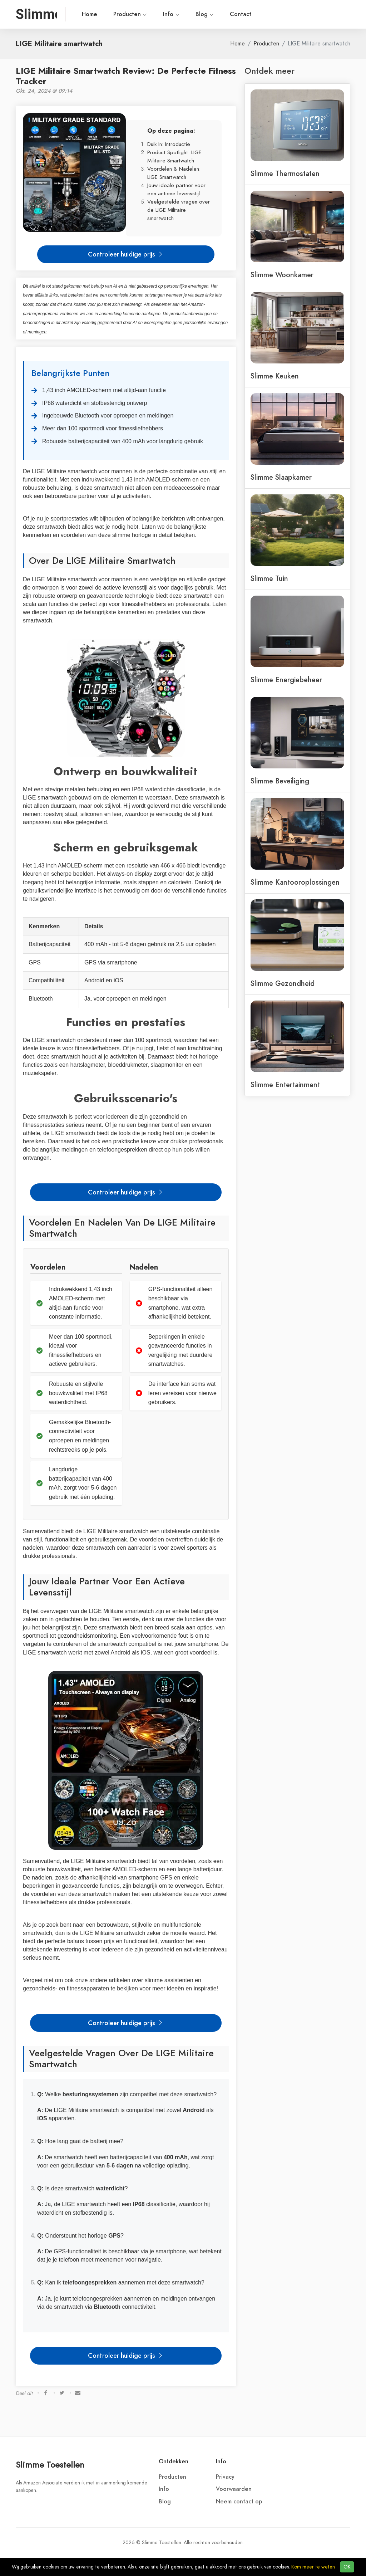  Describe the element at coordinates (239, 2502) in the screenshot. I see `Neem contact op` at that location.